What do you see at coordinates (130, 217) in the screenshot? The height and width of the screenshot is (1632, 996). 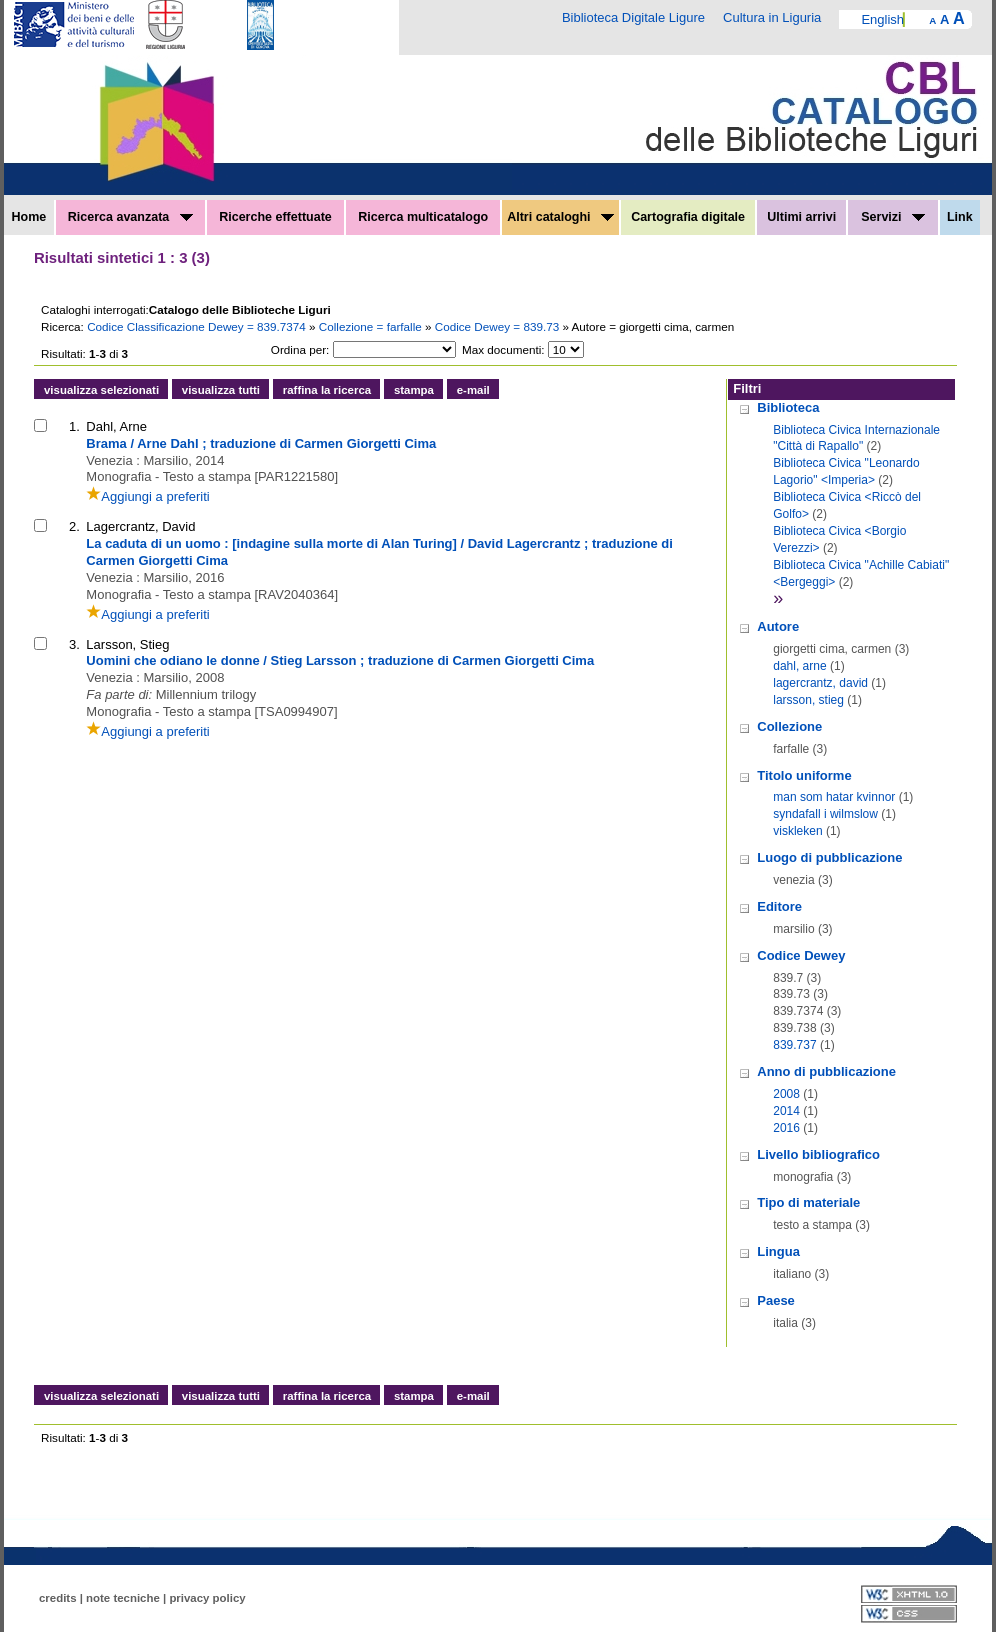 I see `Ricerca avanzata` at bounding box center [130, 217].